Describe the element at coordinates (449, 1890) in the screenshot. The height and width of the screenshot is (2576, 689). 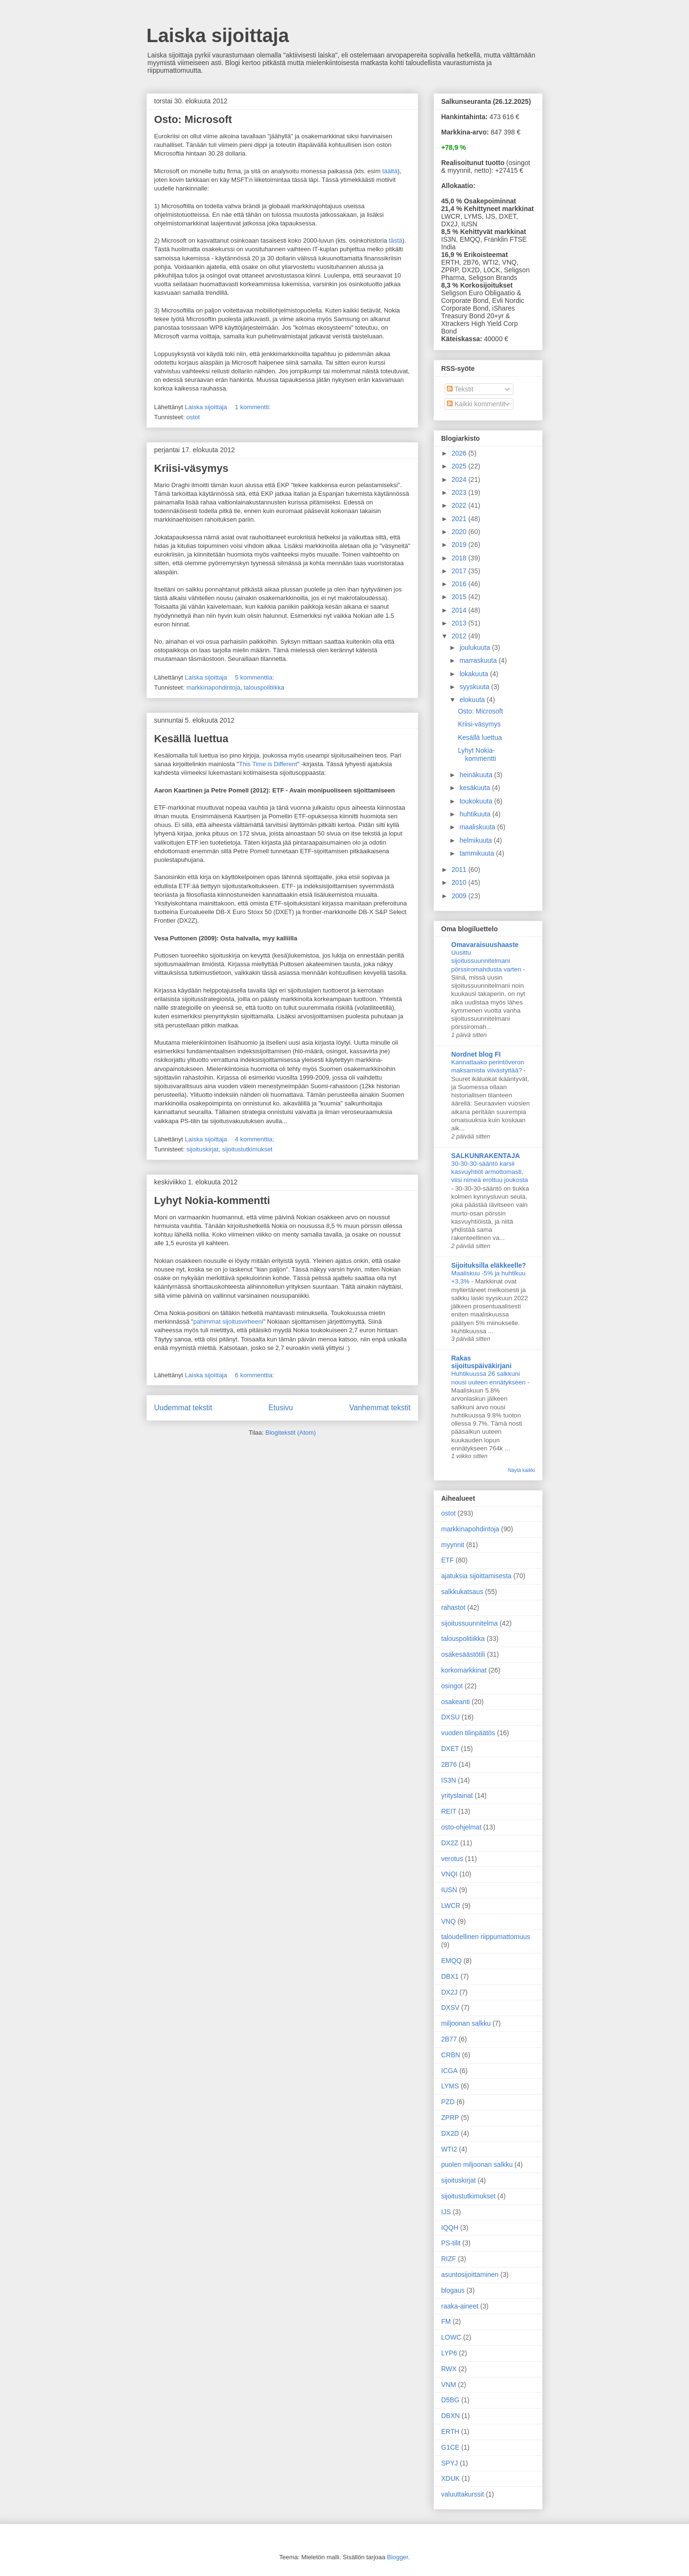
I see `IUSN` at that location.